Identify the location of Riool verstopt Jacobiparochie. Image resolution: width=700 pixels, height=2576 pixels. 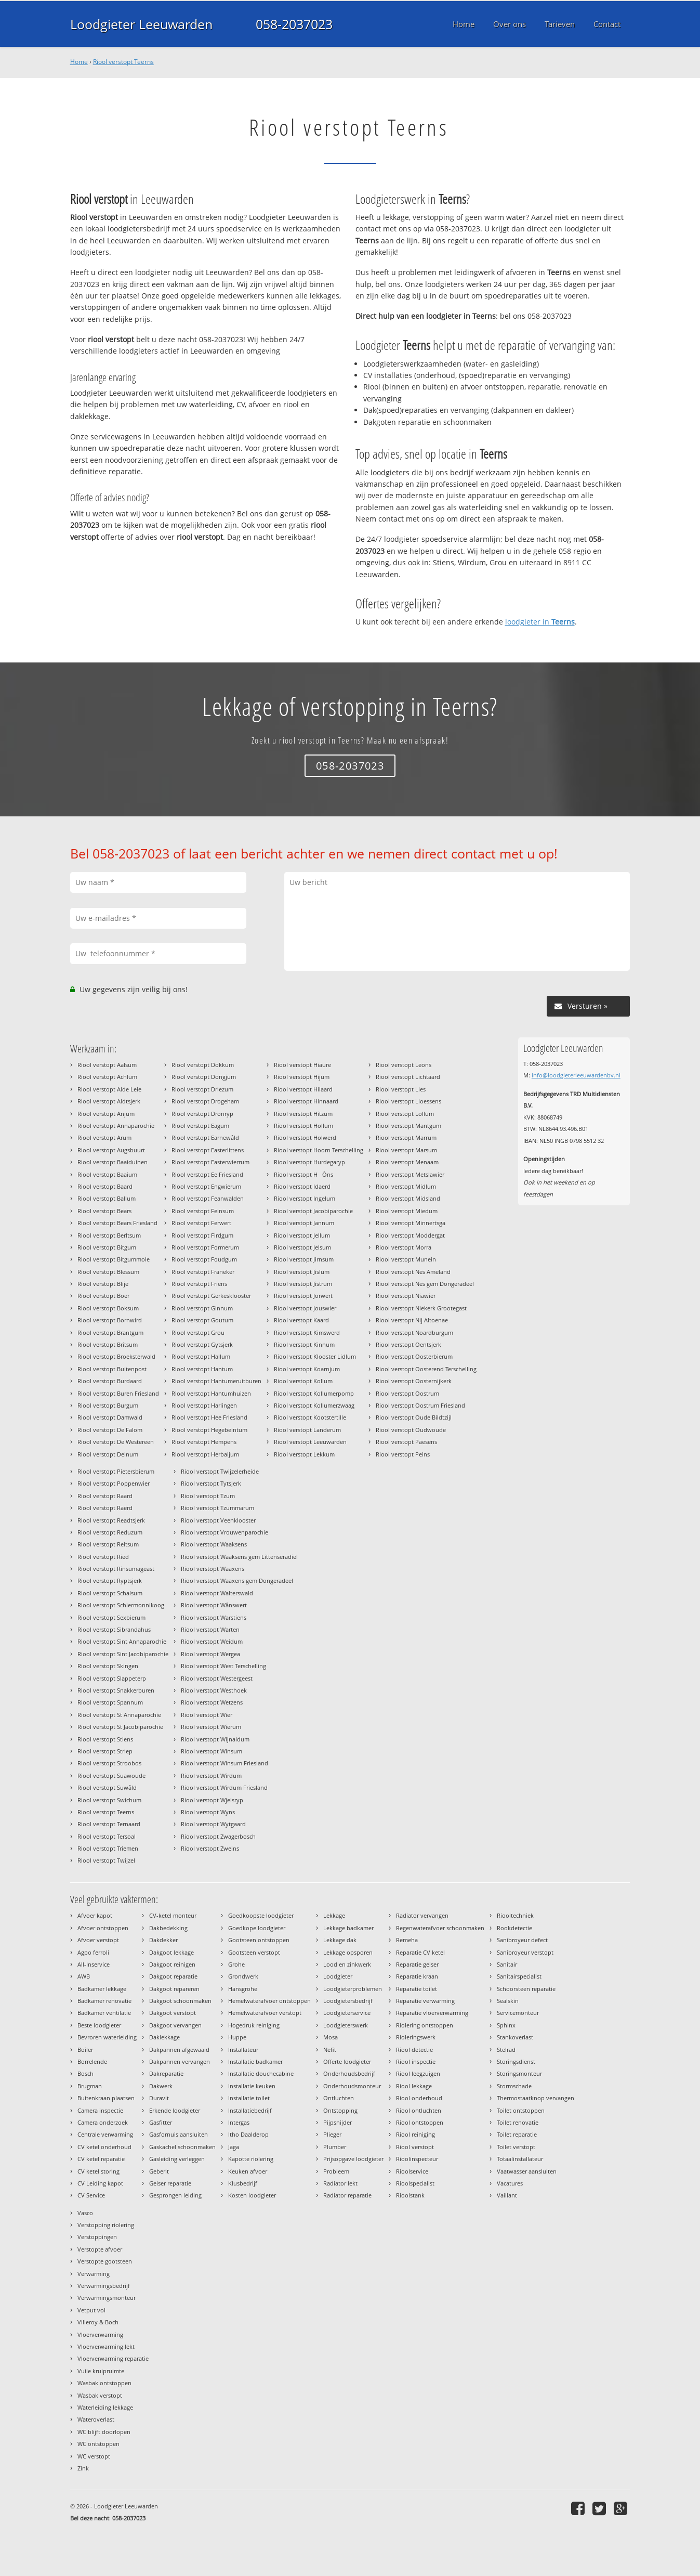
(313, 1211).